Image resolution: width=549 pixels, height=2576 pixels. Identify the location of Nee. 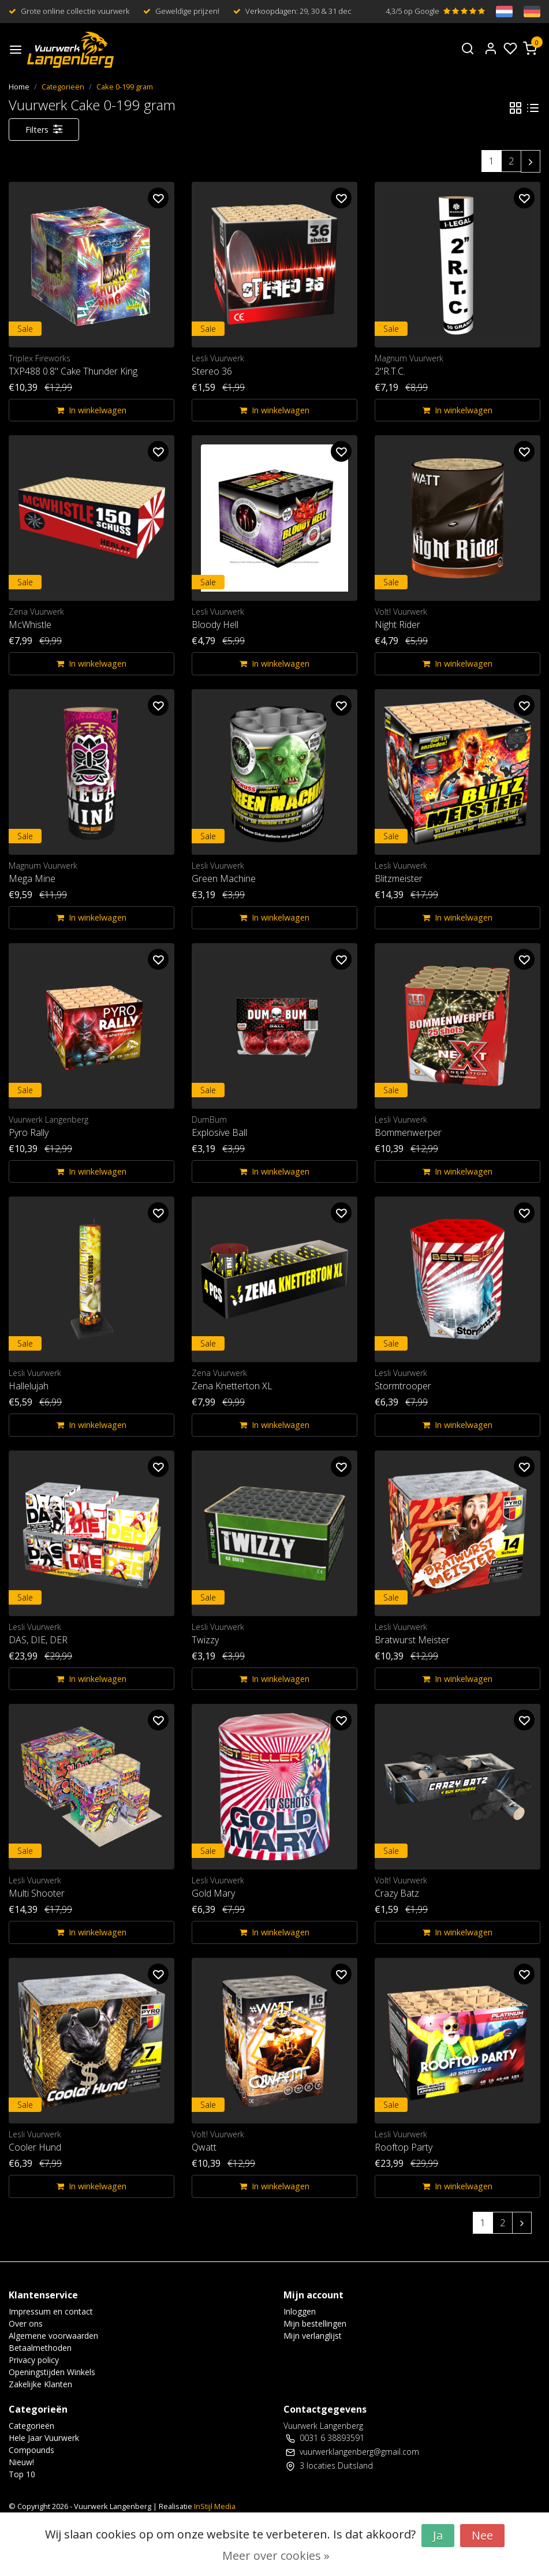
(482, 2535).